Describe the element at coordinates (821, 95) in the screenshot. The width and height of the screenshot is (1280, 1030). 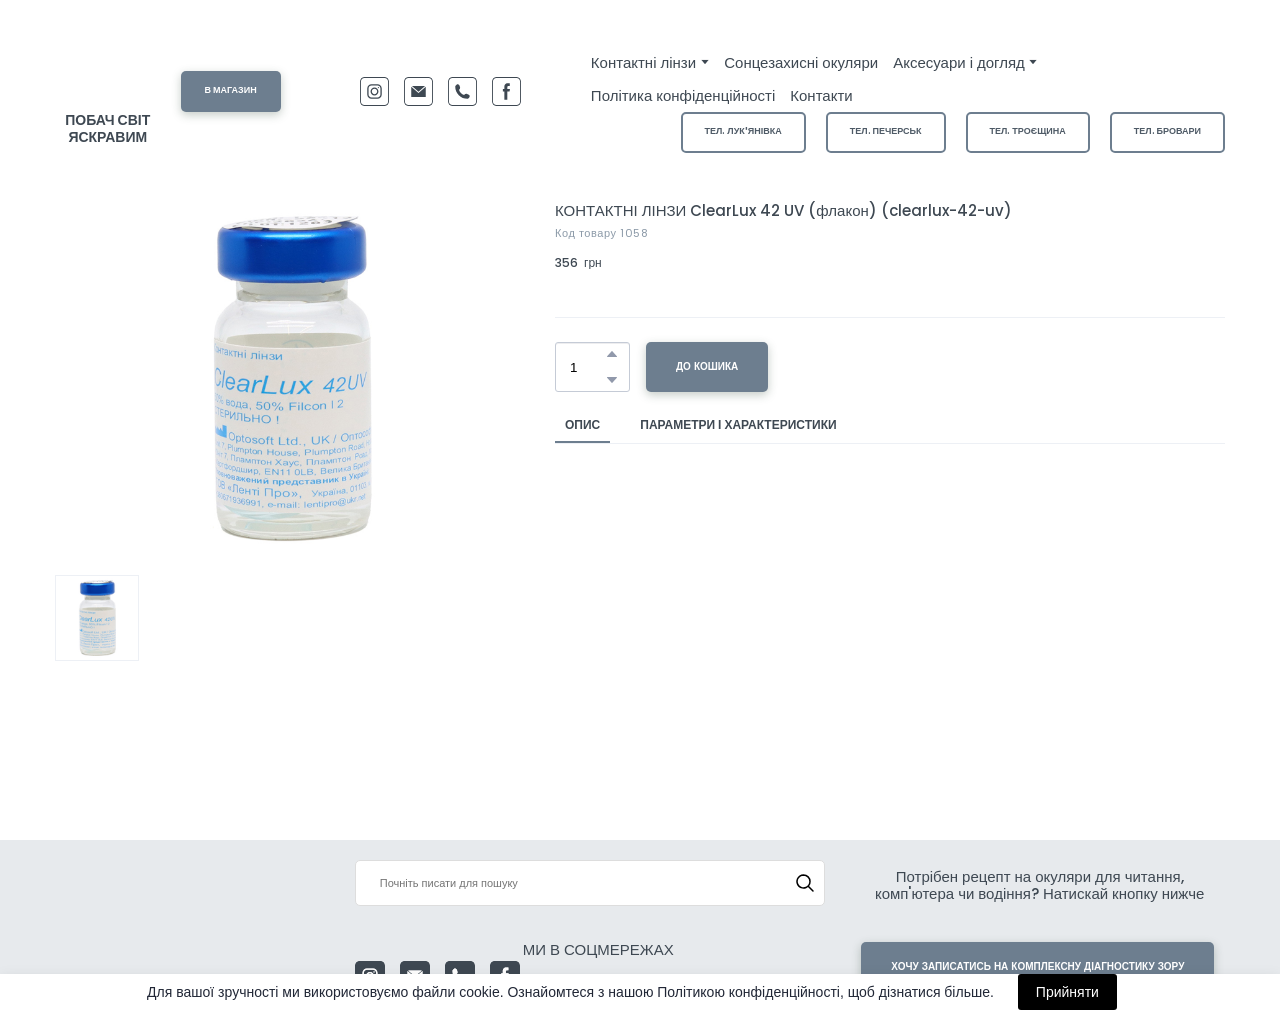
I see `Контакти` at that location.